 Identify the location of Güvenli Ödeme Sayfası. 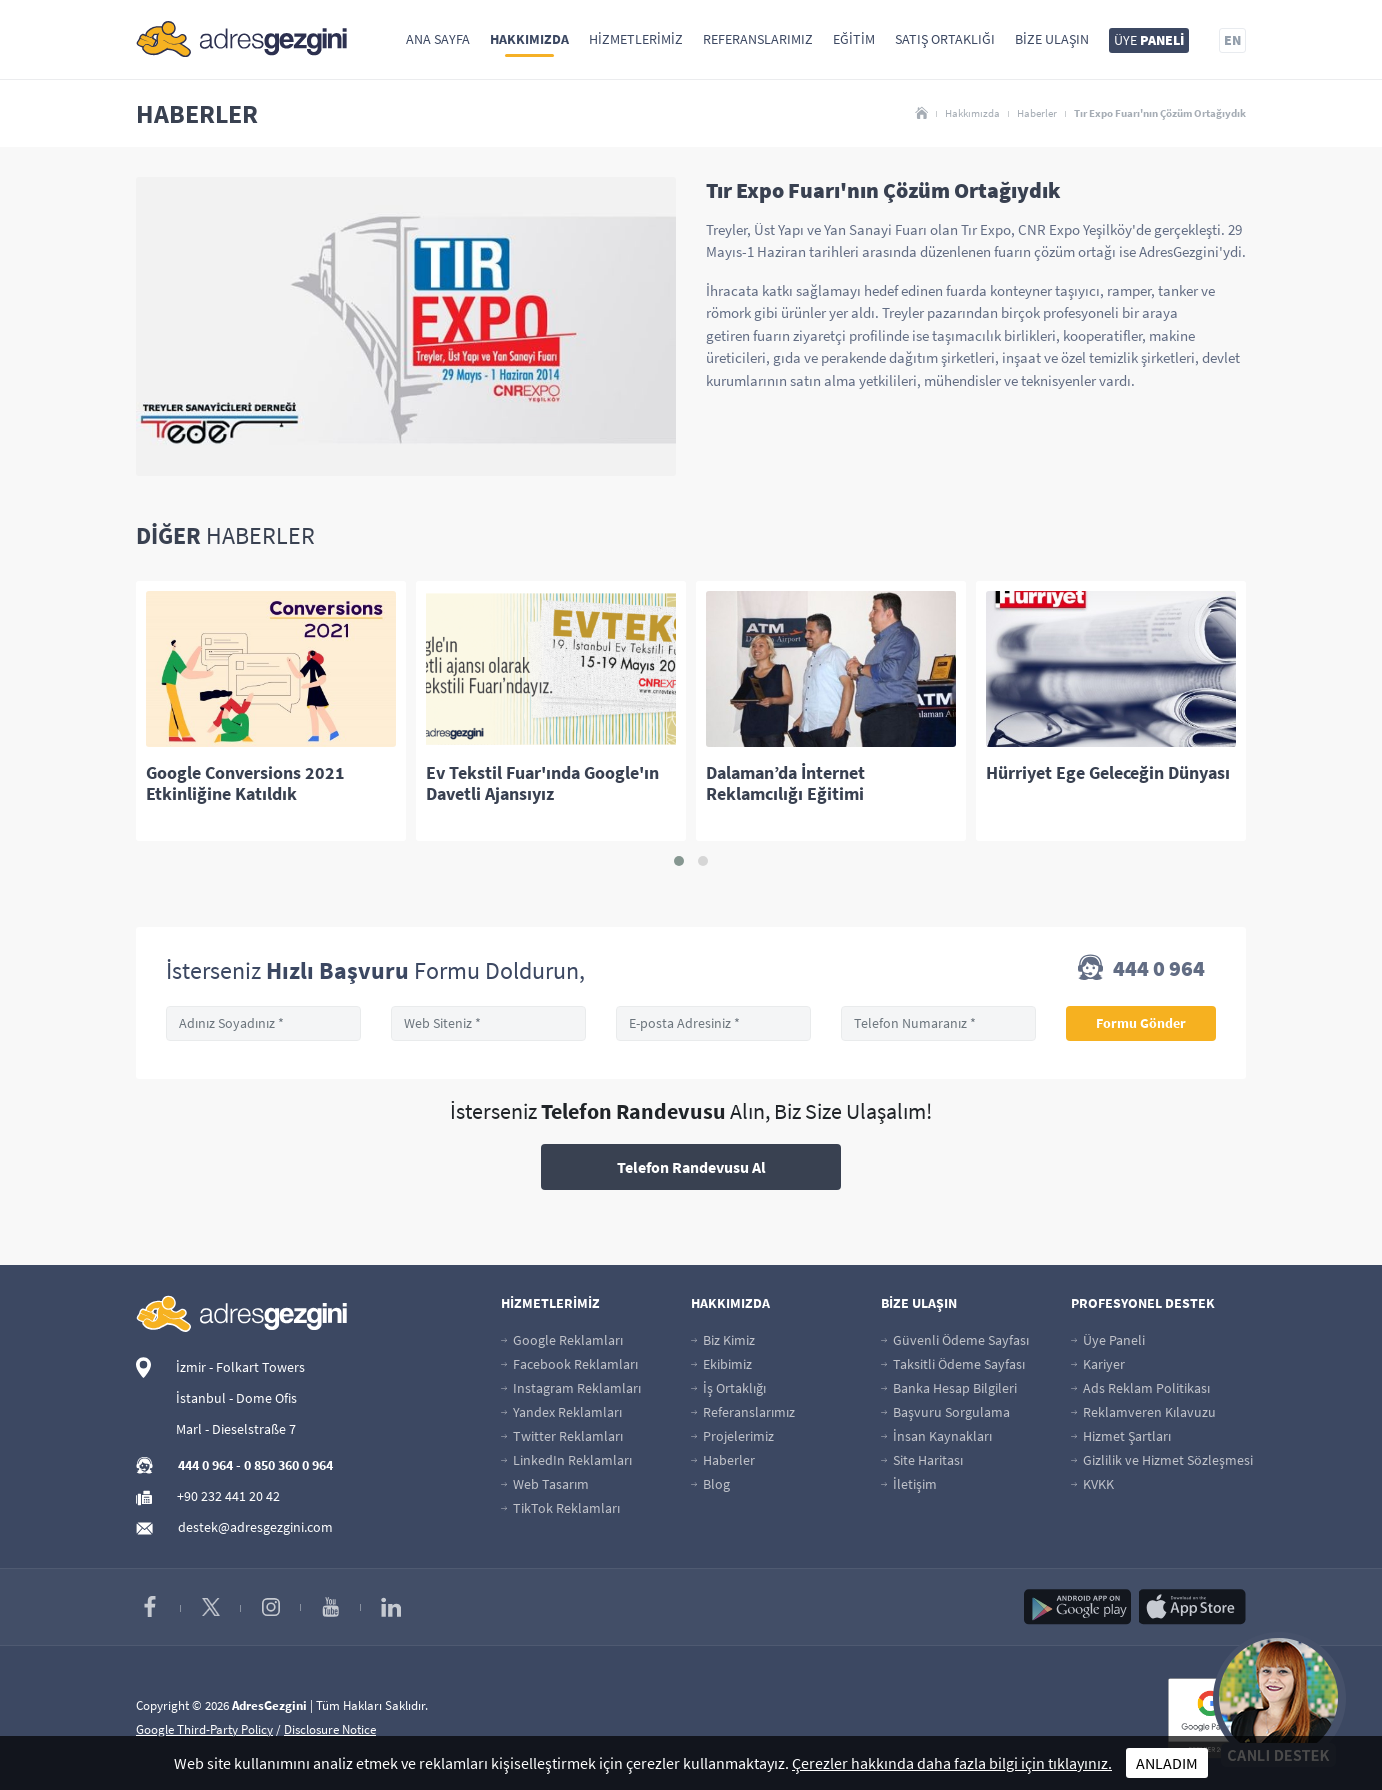
(955, 1340).